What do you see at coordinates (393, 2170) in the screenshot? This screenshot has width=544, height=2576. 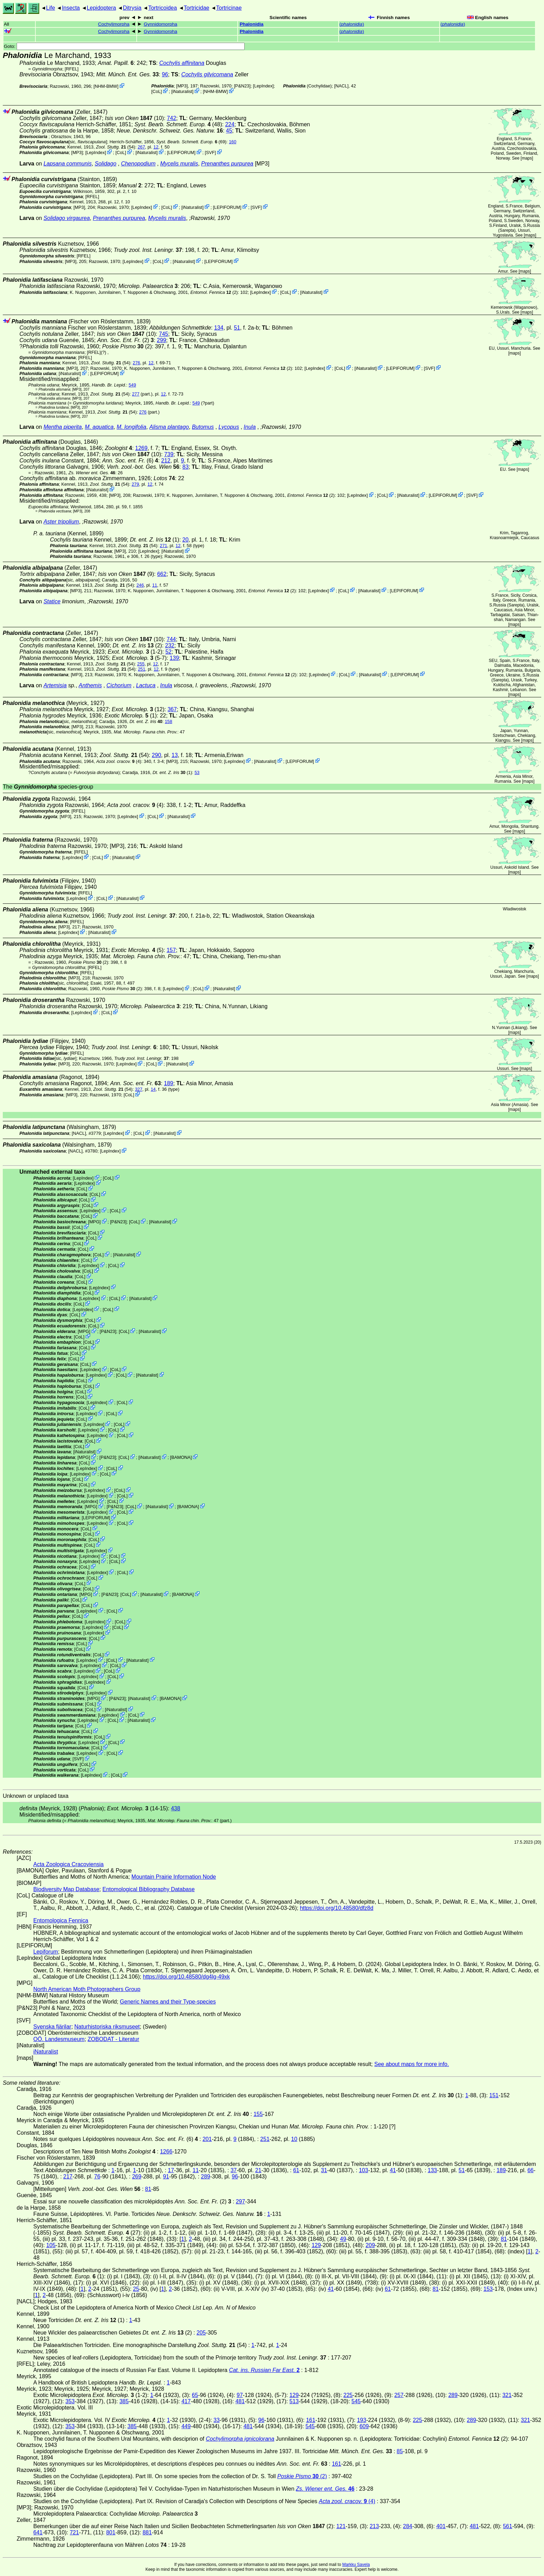 I see `41` at bounding box center [393, 2170].